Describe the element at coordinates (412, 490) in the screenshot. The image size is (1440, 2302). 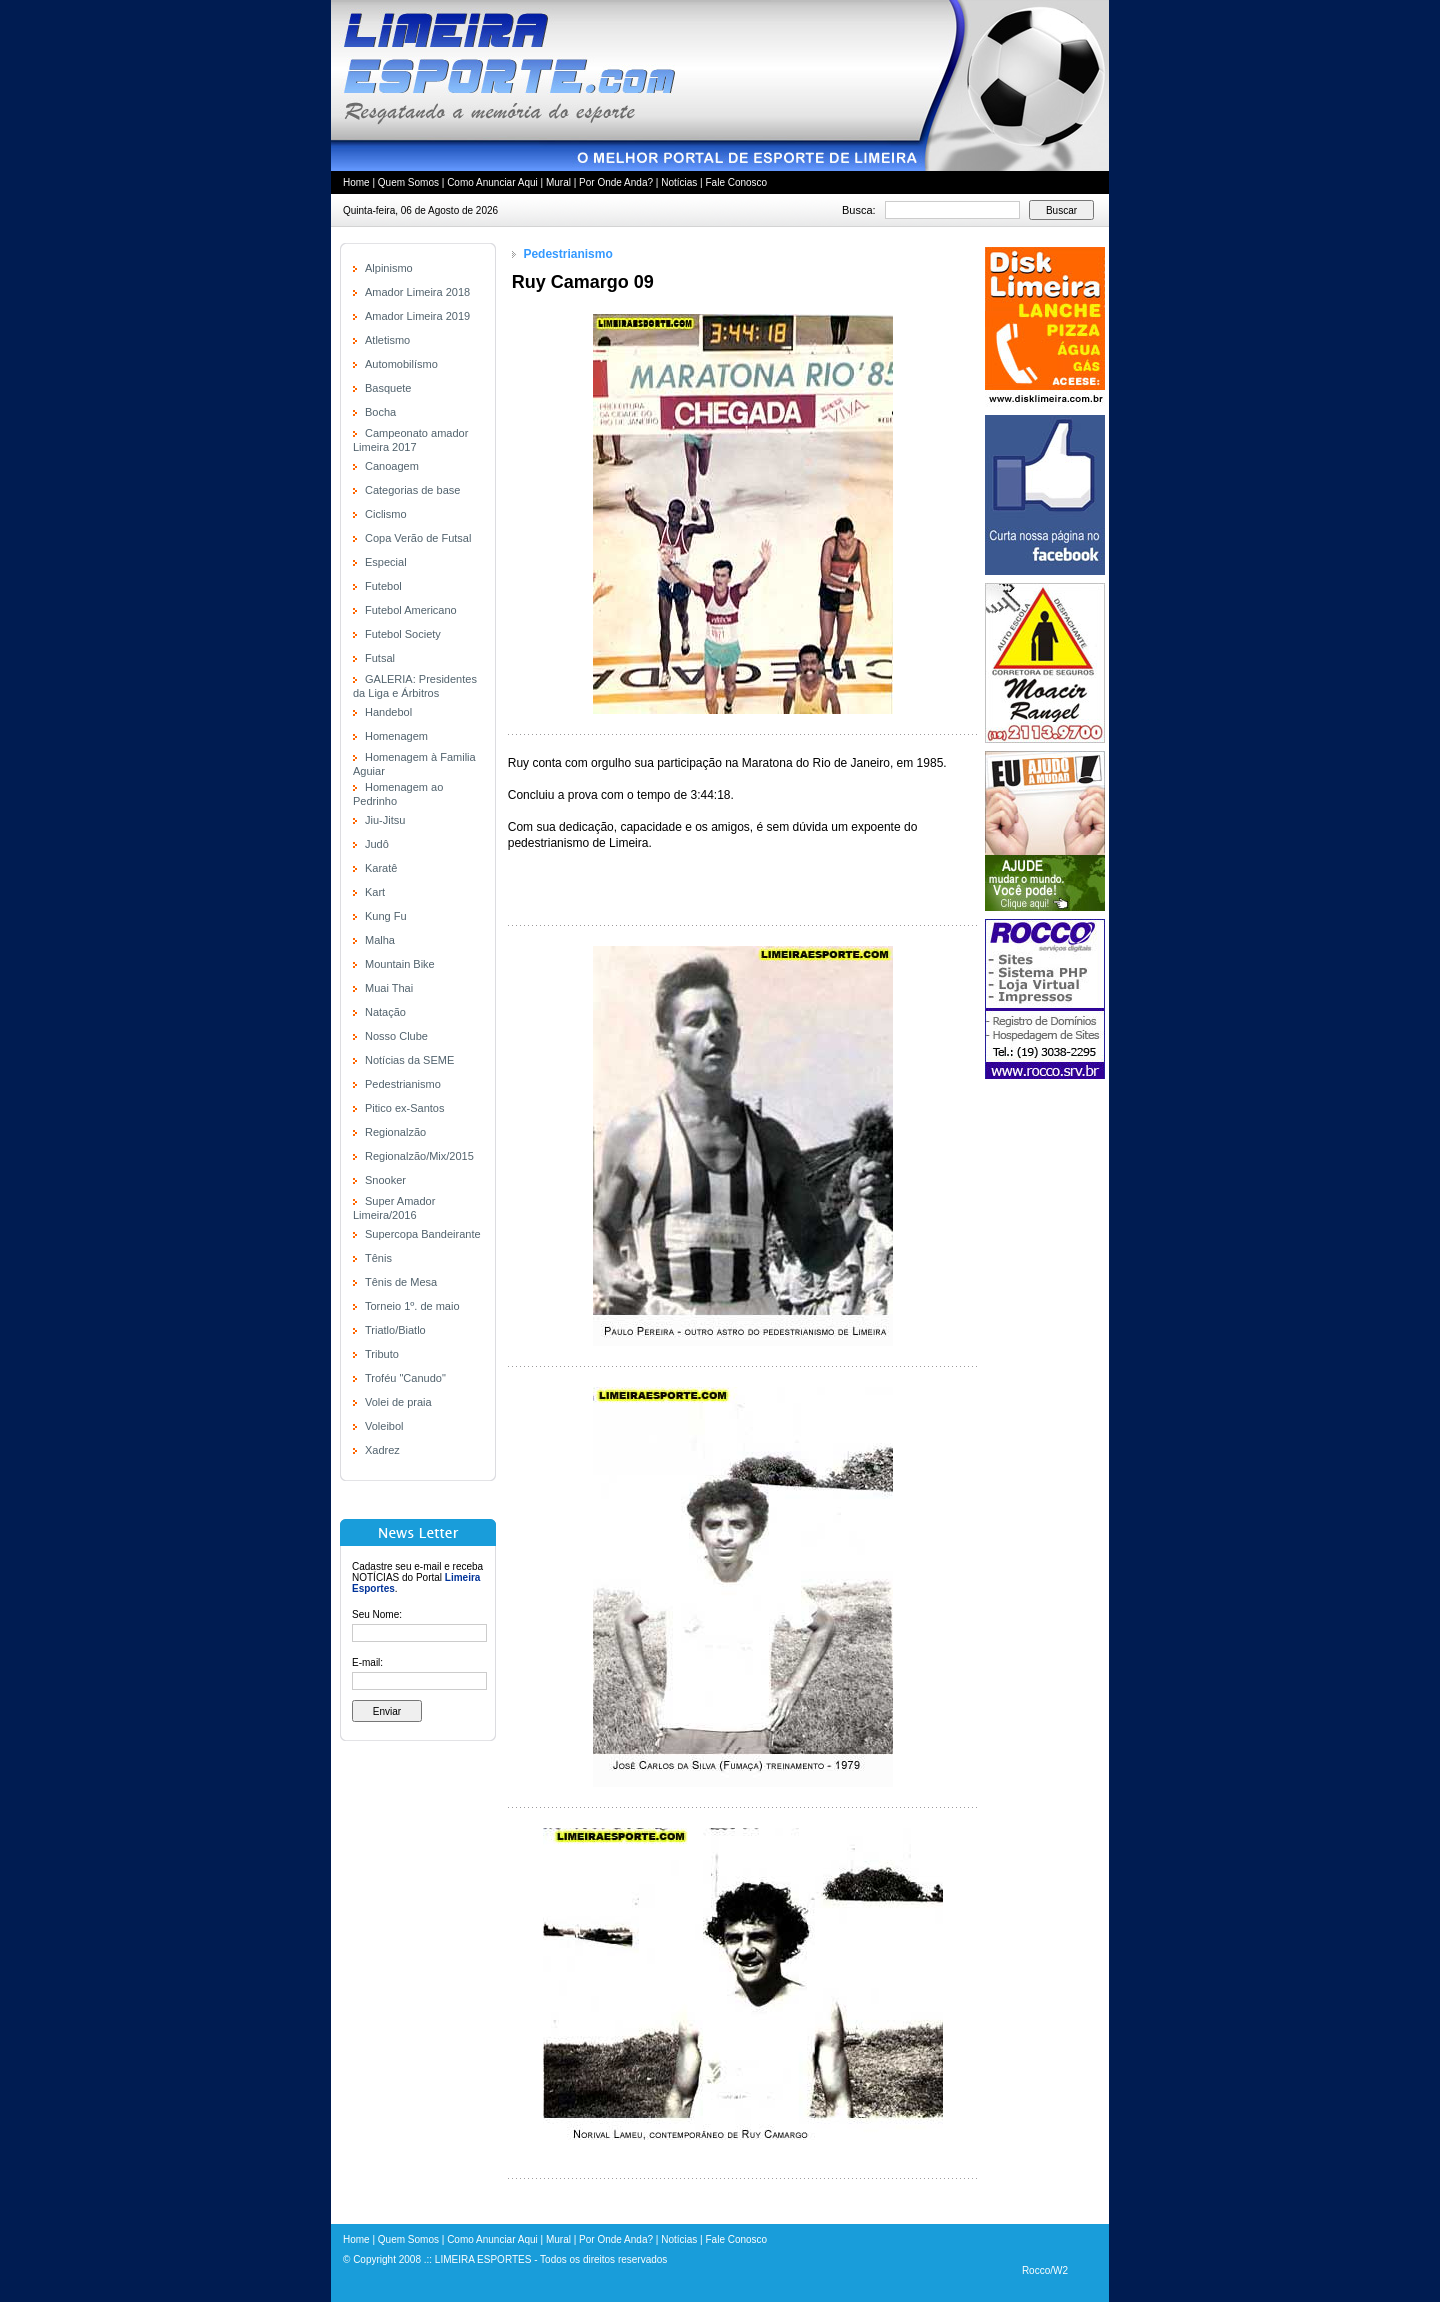
I see `Categorias de base` at that location.